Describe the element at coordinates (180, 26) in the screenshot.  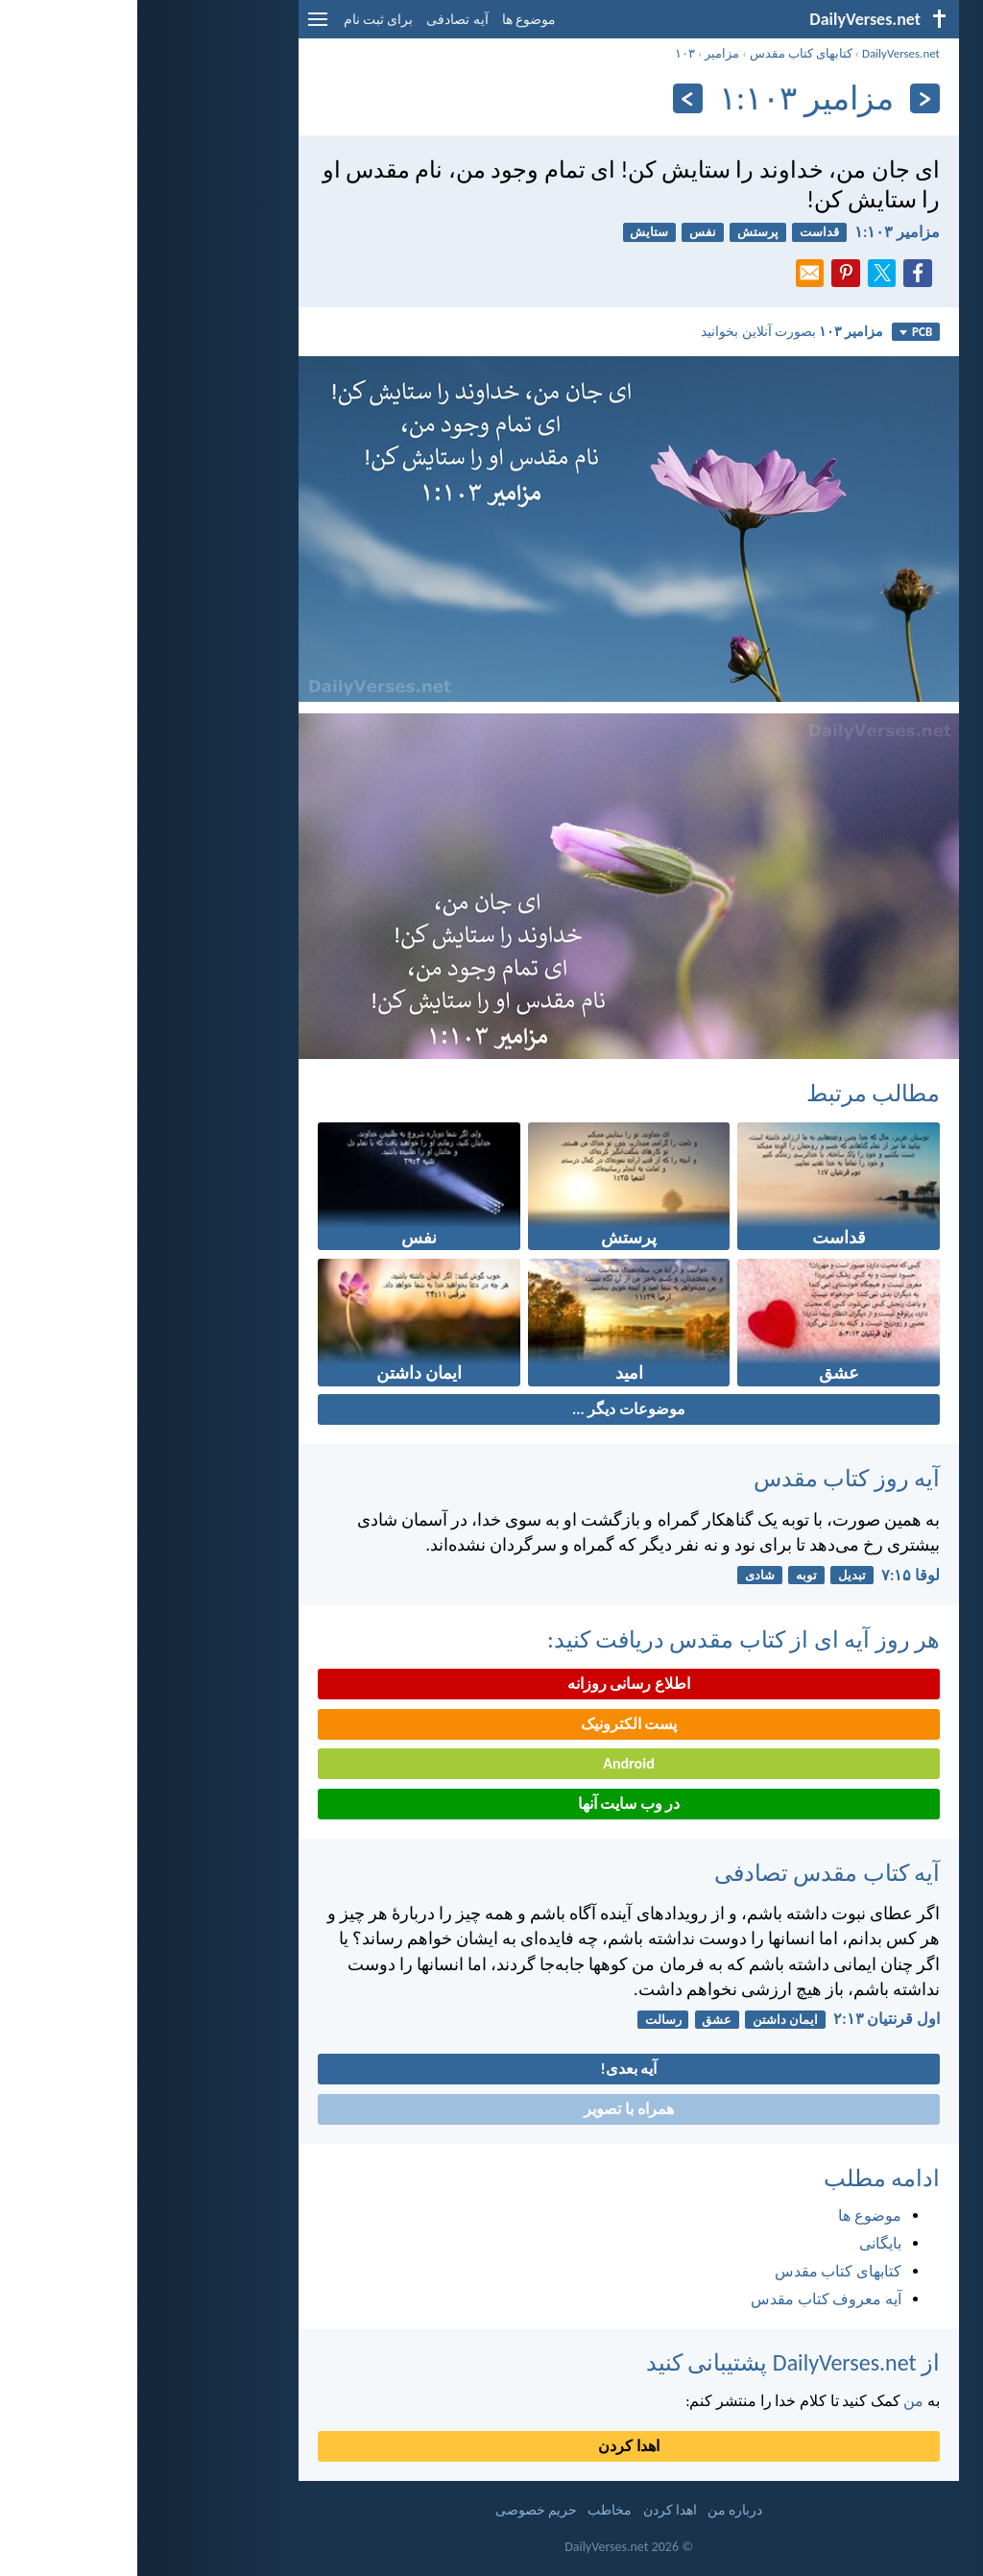
I see `[menu]` at that location.